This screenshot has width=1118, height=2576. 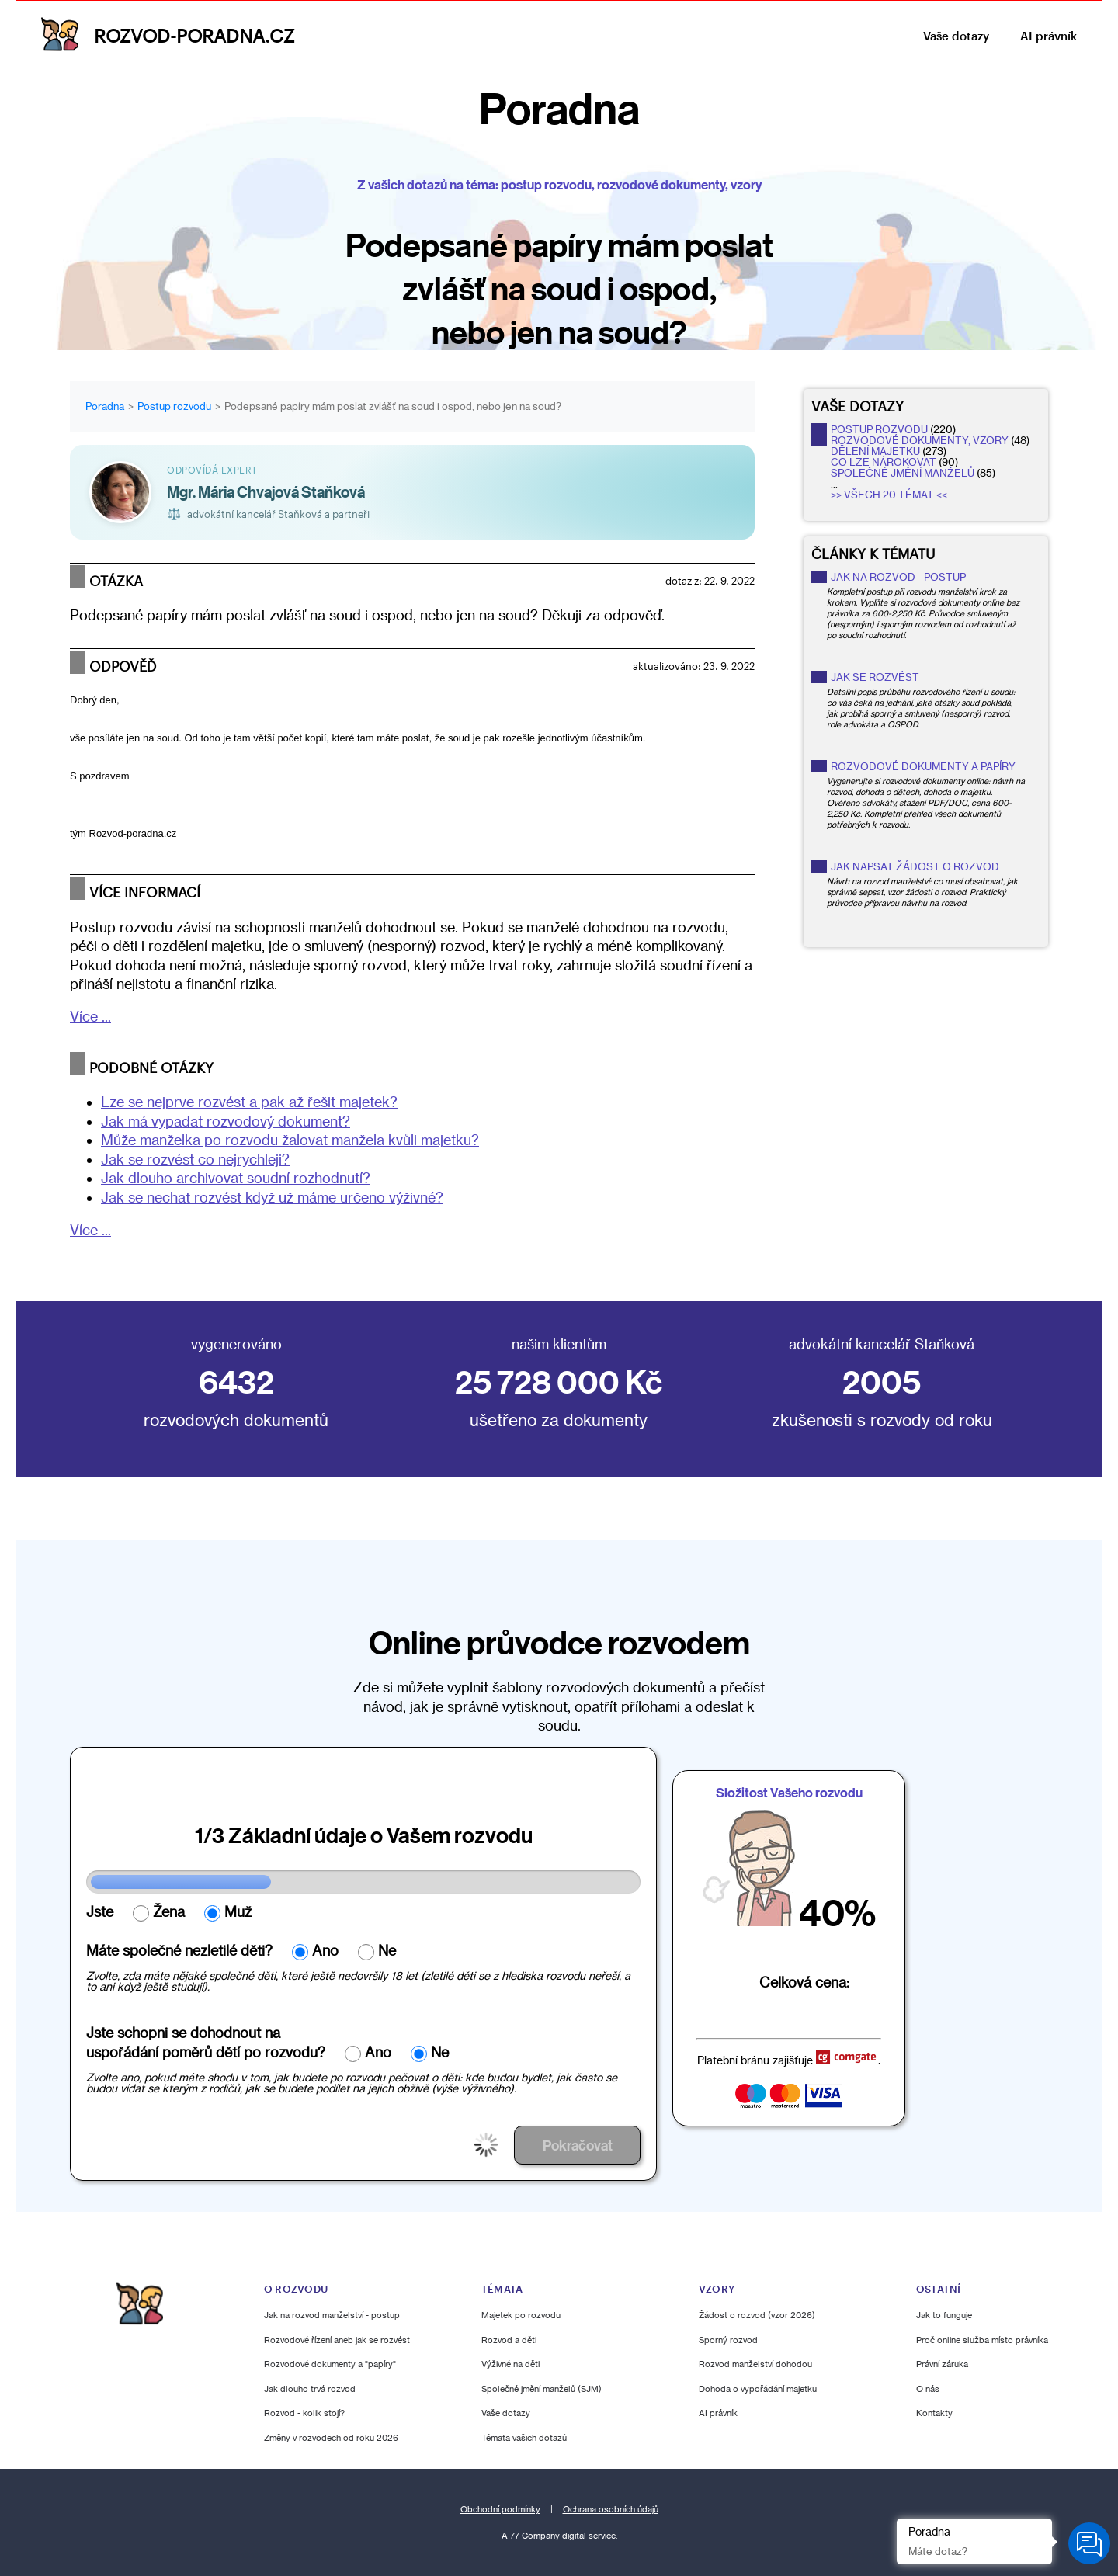 What do you see at coordinates (205, 2042) in the screenshot?
I see `Jste schopni se dohodnout nauspořádání poměrů dětí po rozvodu?` at bounding box center [205, 2042].